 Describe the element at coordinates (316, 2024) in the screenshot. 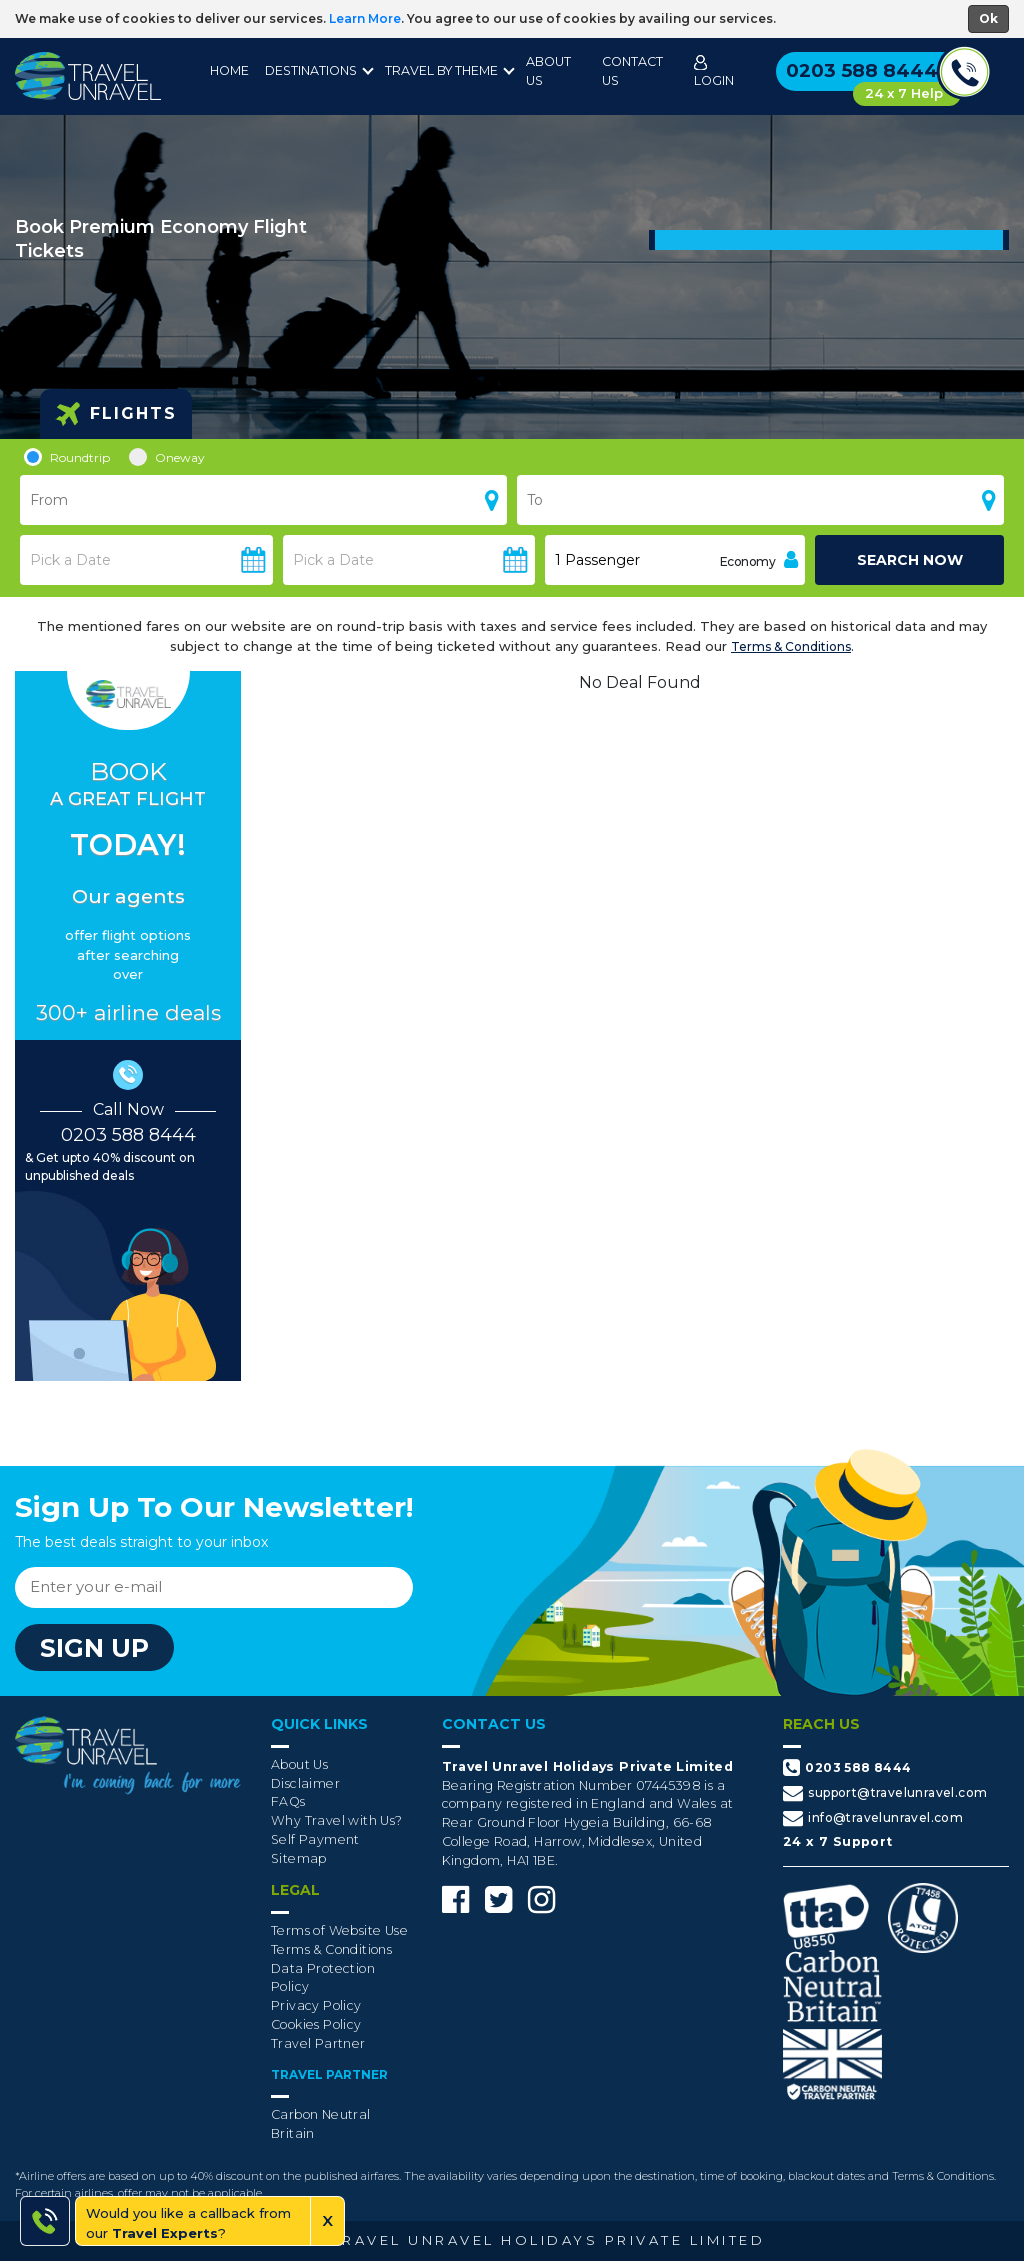

I see `Cookies Policy` at that location.